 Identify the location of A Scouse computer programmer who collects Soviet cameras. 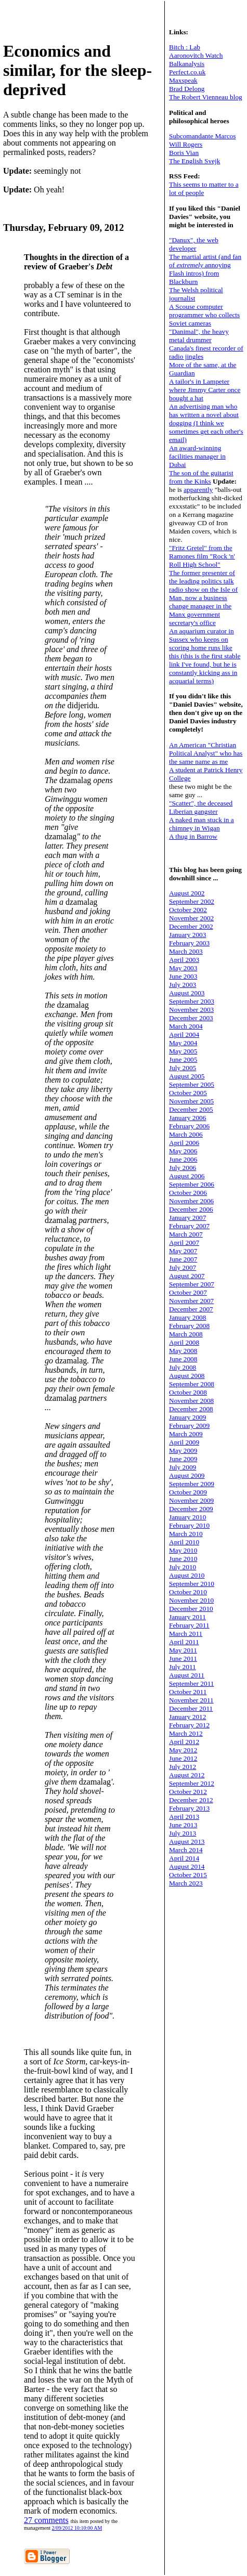
(204, 315).